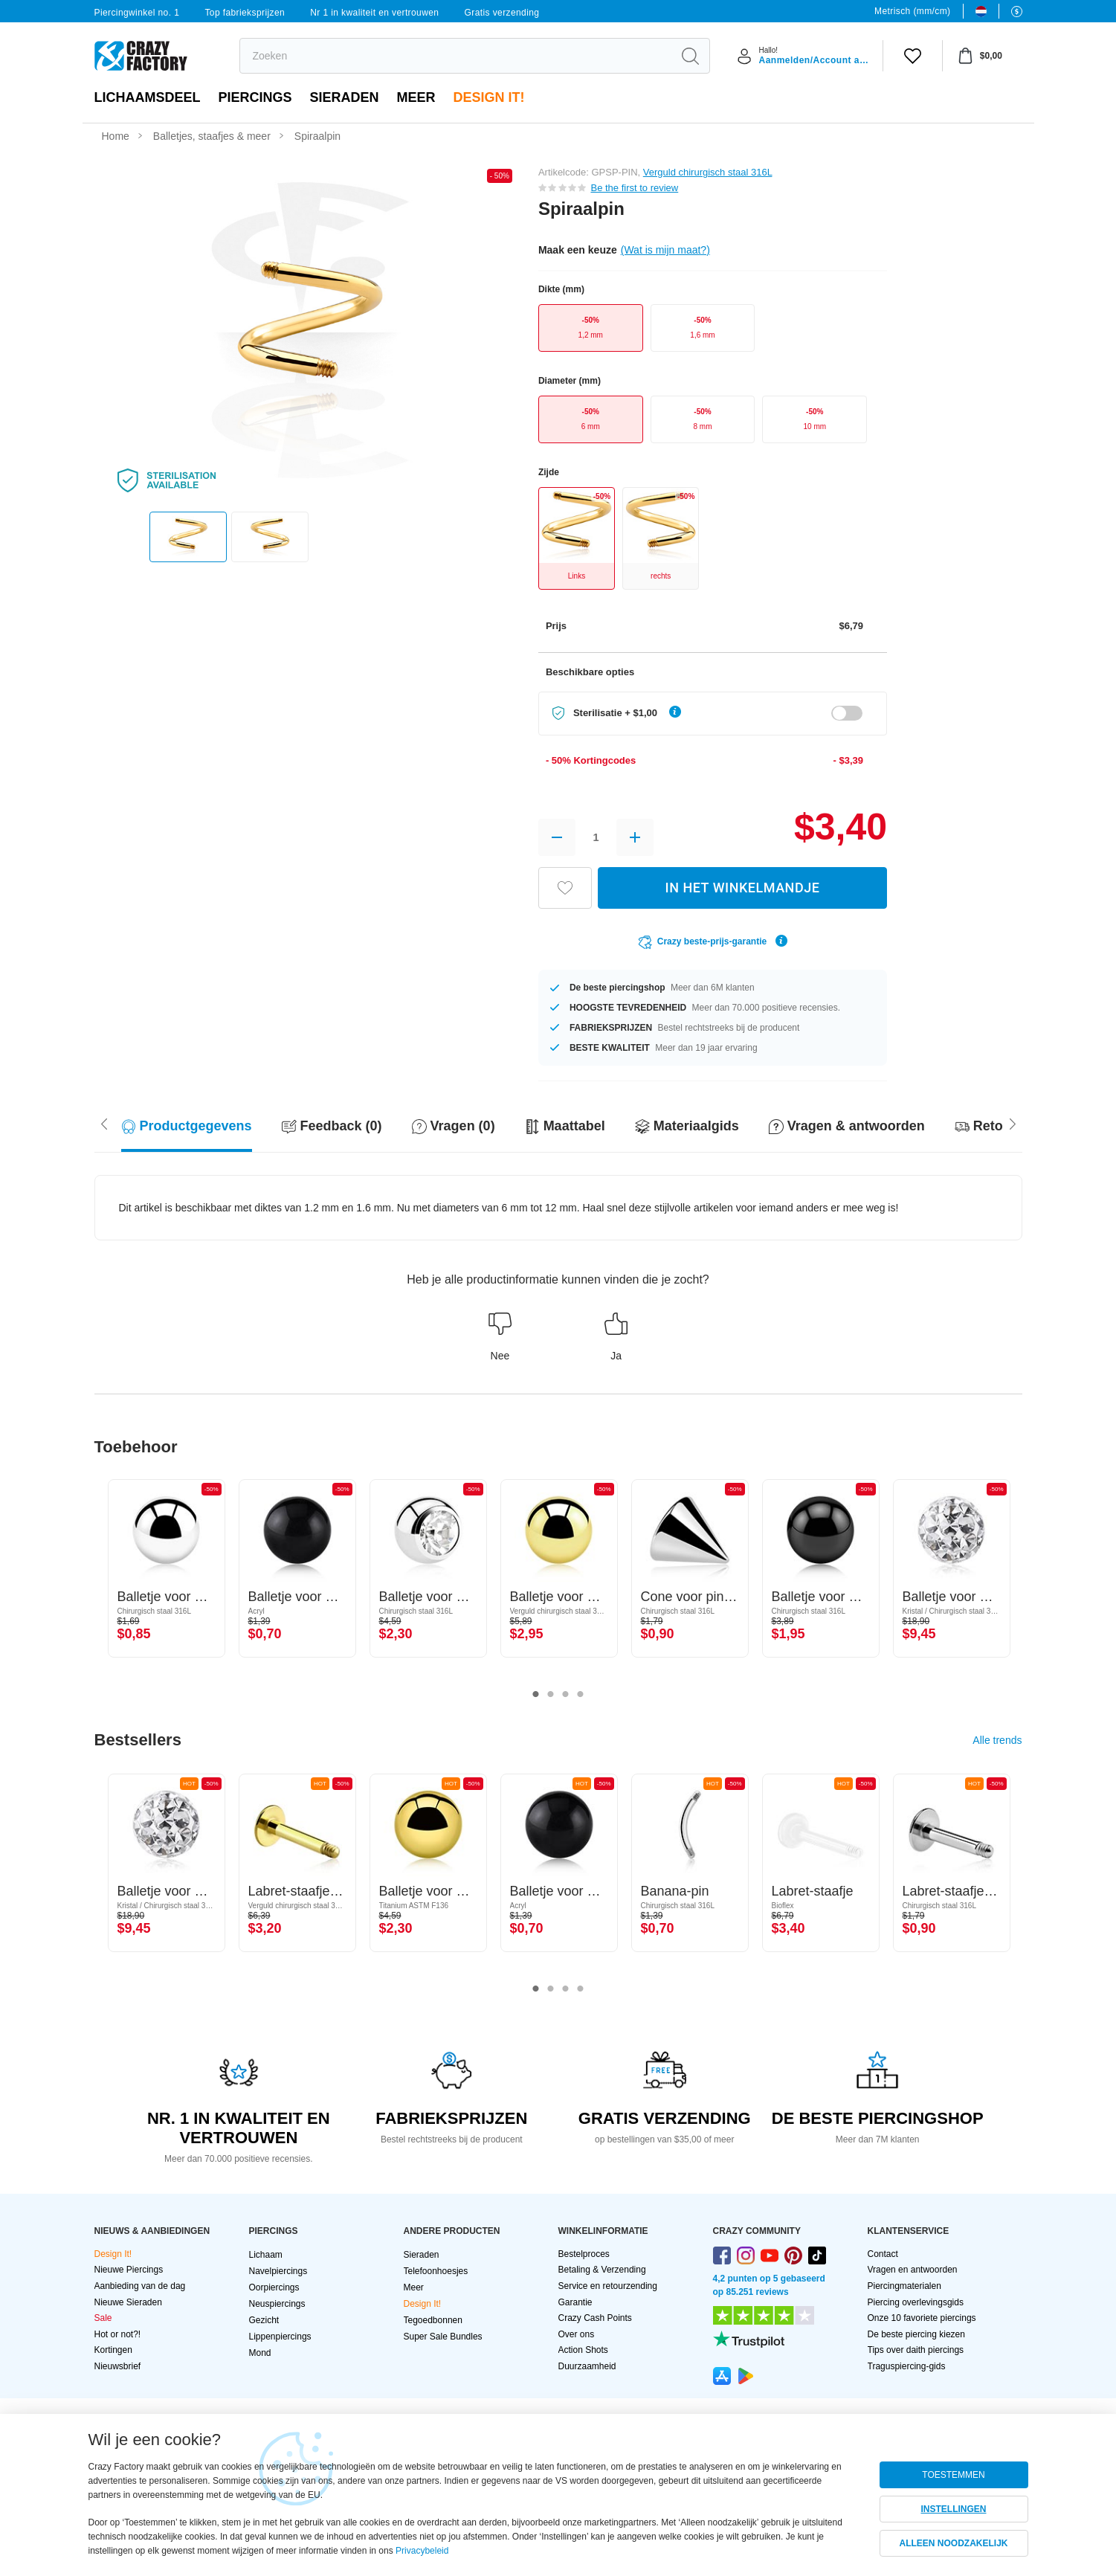  What do you see at coordinates (584, 2254) in the screenshot?
I see `Bestelproces` at bounding box center [584, 2254].